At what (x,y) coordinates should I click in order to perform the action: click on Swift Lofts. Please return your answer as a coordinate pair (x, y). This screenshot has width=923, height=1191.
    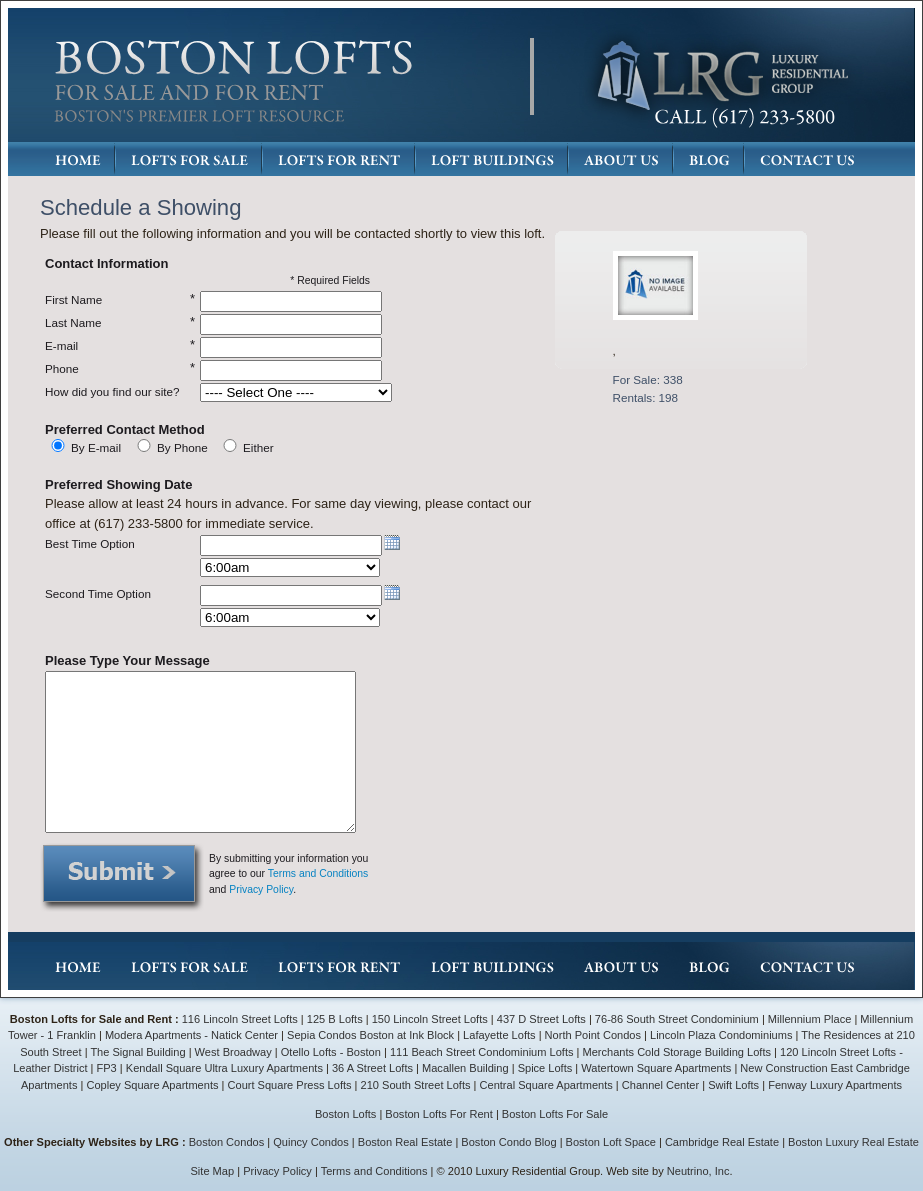
    Looking at the image, I should click on (733, 1085).